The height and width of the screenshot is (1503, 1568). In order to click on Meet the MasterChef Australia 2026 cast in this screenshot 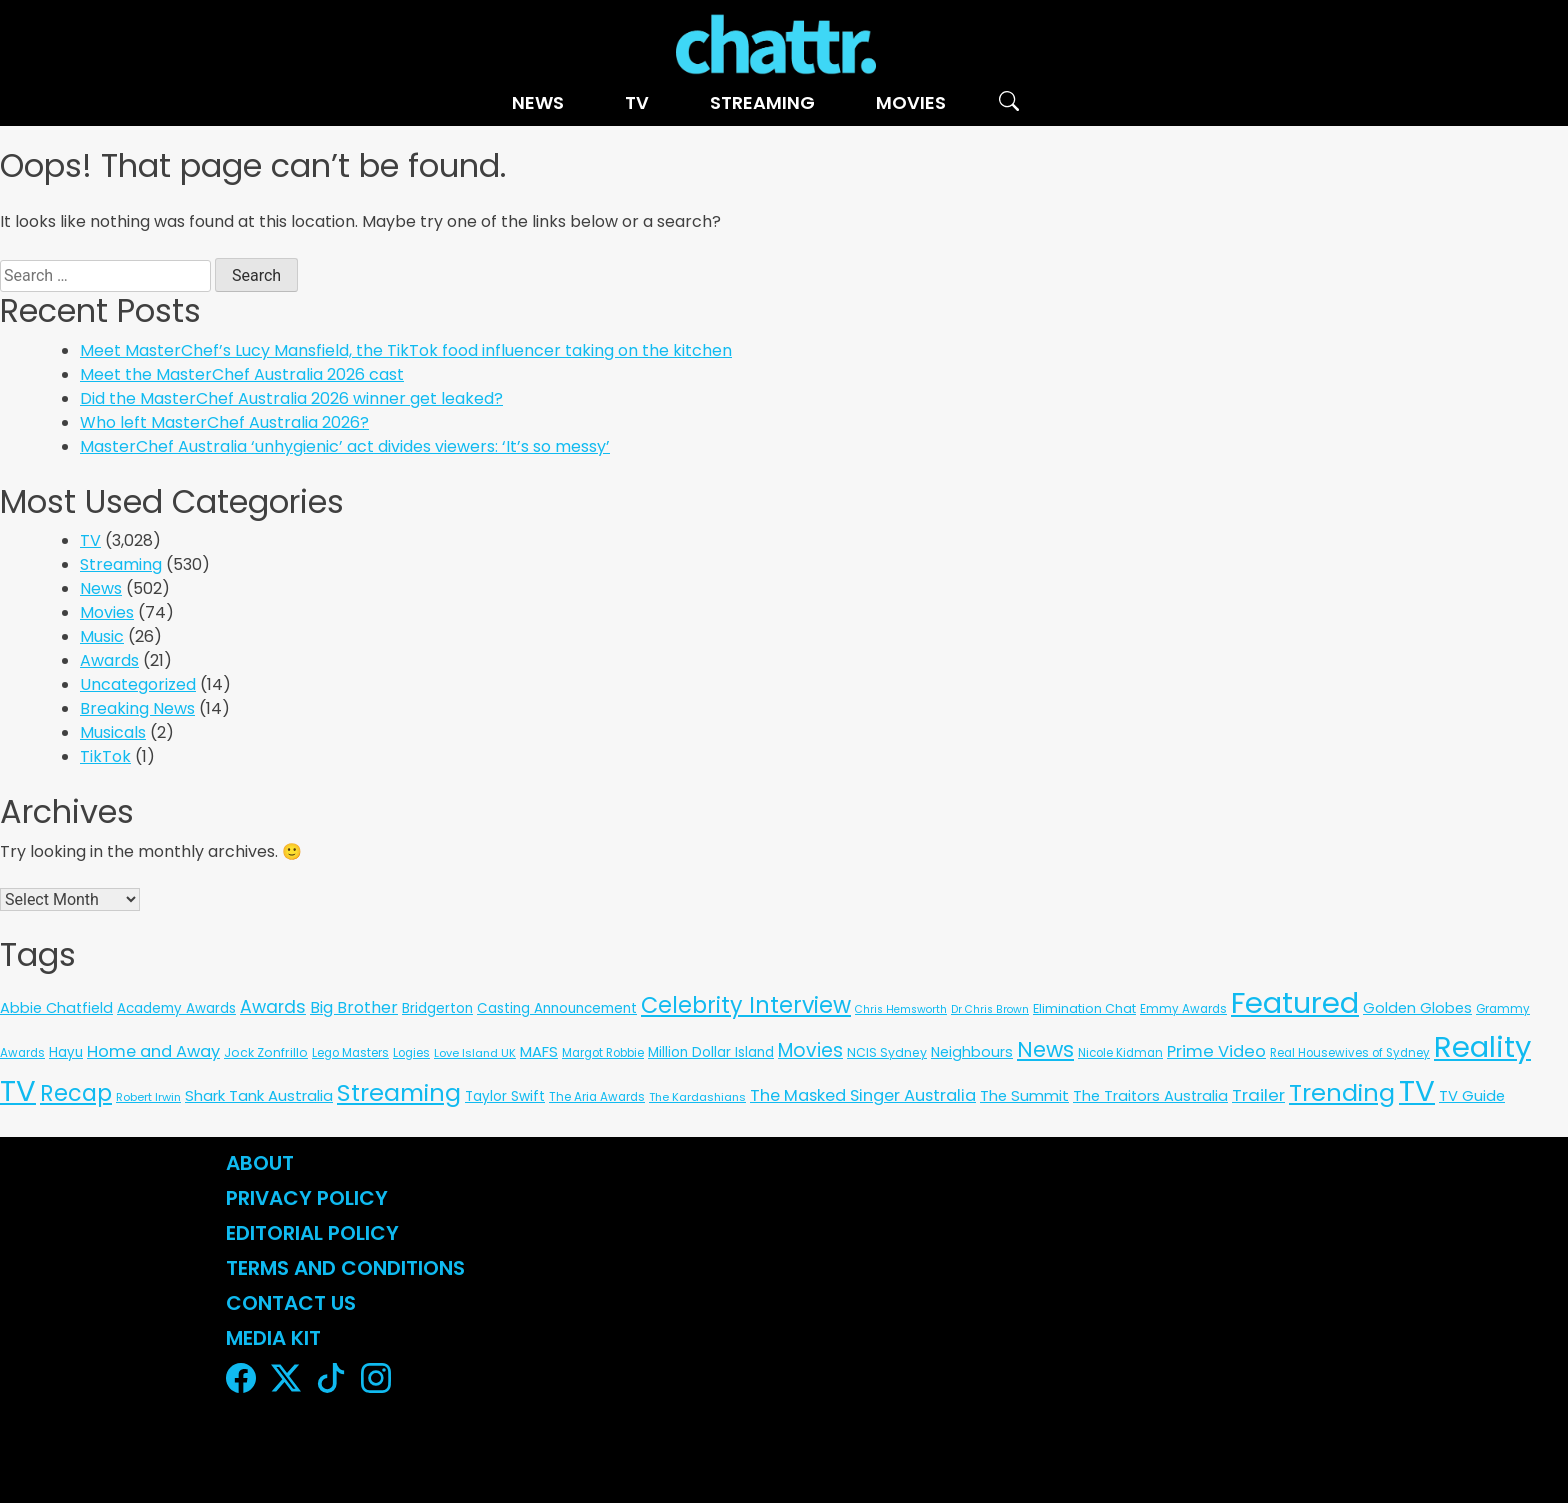, I will do `click(242, 374)`.